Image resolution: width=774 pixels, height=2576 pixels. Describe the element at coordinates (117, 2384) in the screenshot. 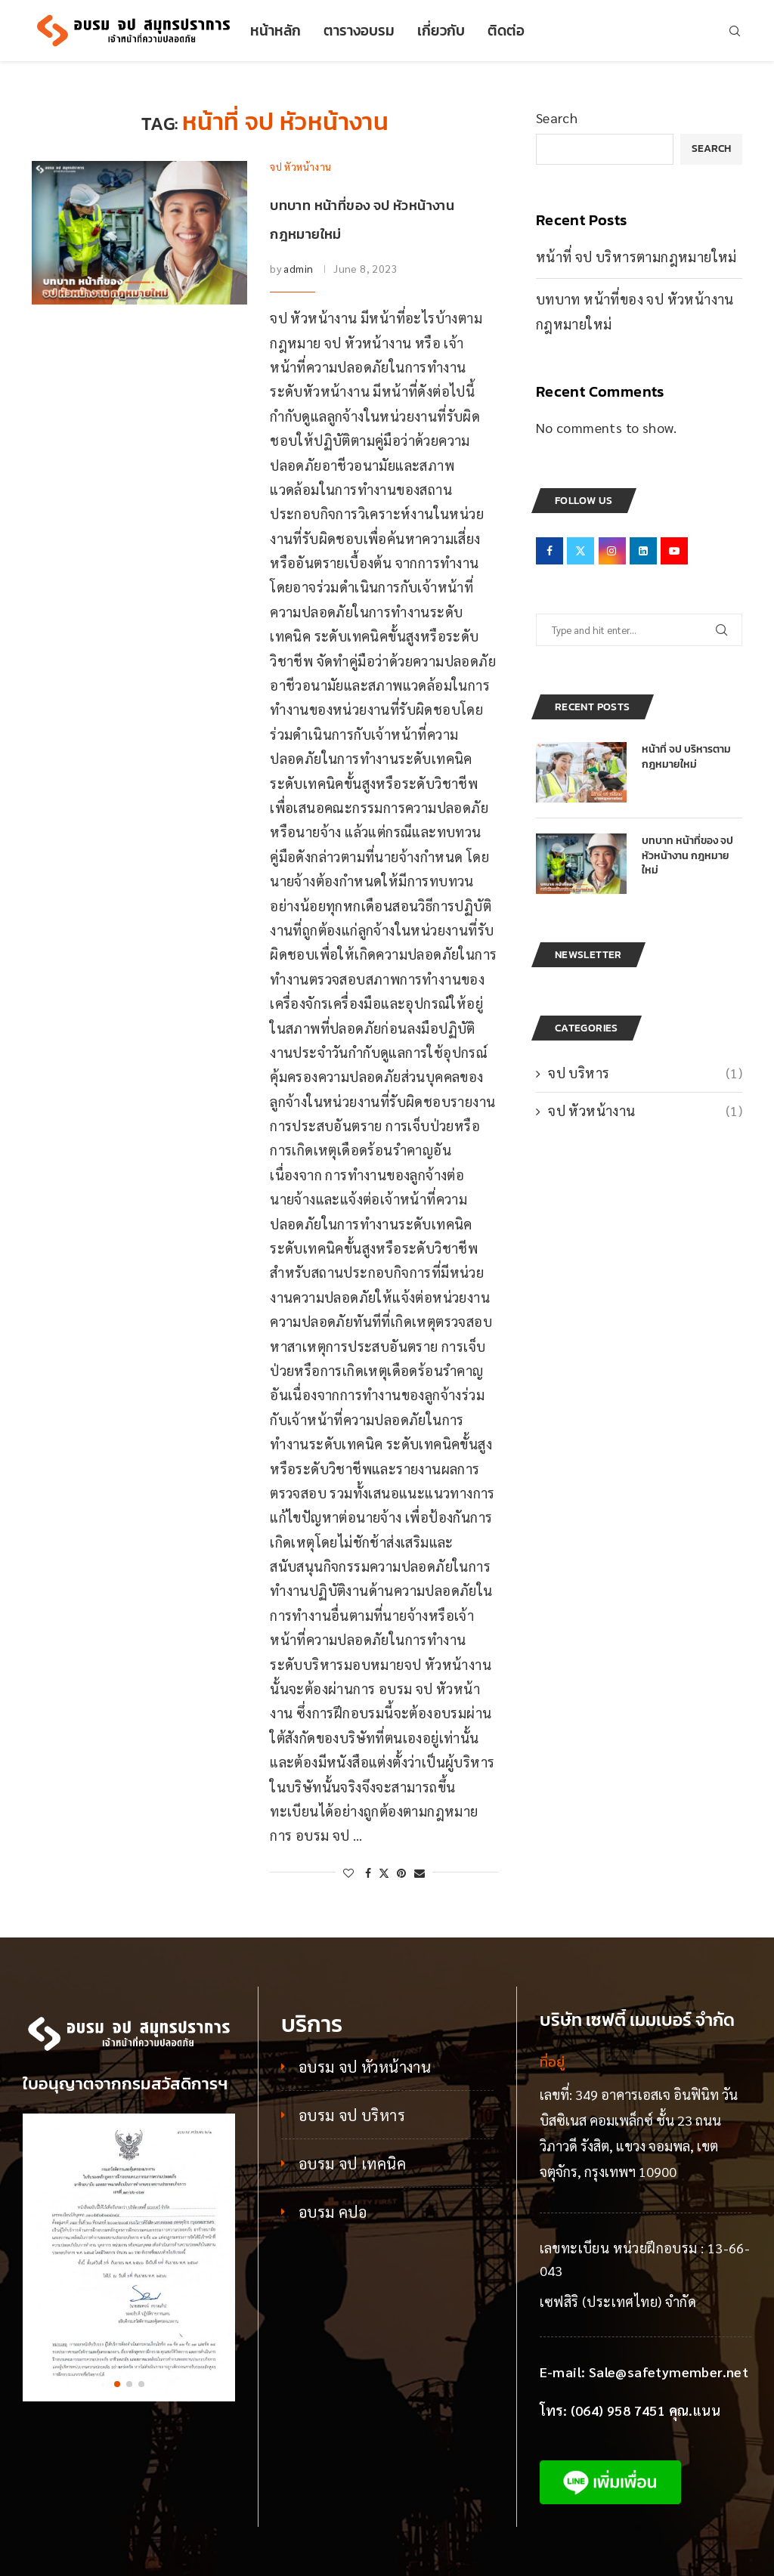

I see `[button]` at that location.